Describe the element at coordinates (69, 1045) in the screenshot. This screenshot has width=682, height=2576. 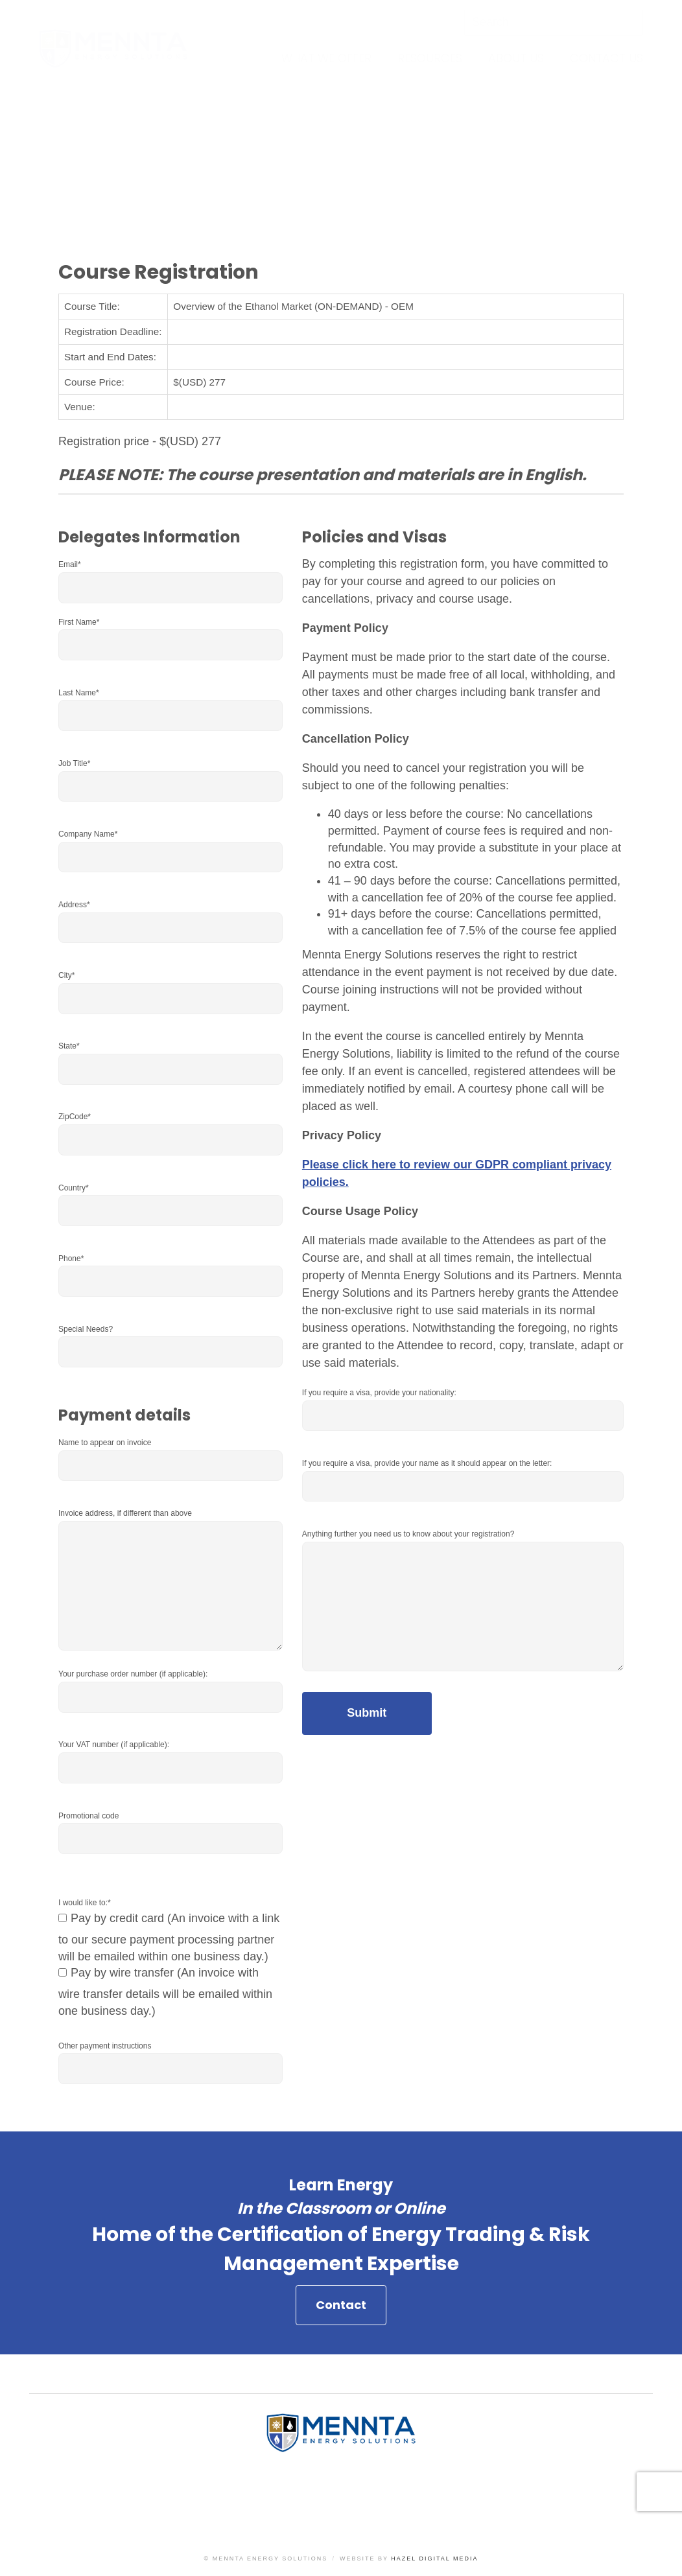
I see `State*` at that location.